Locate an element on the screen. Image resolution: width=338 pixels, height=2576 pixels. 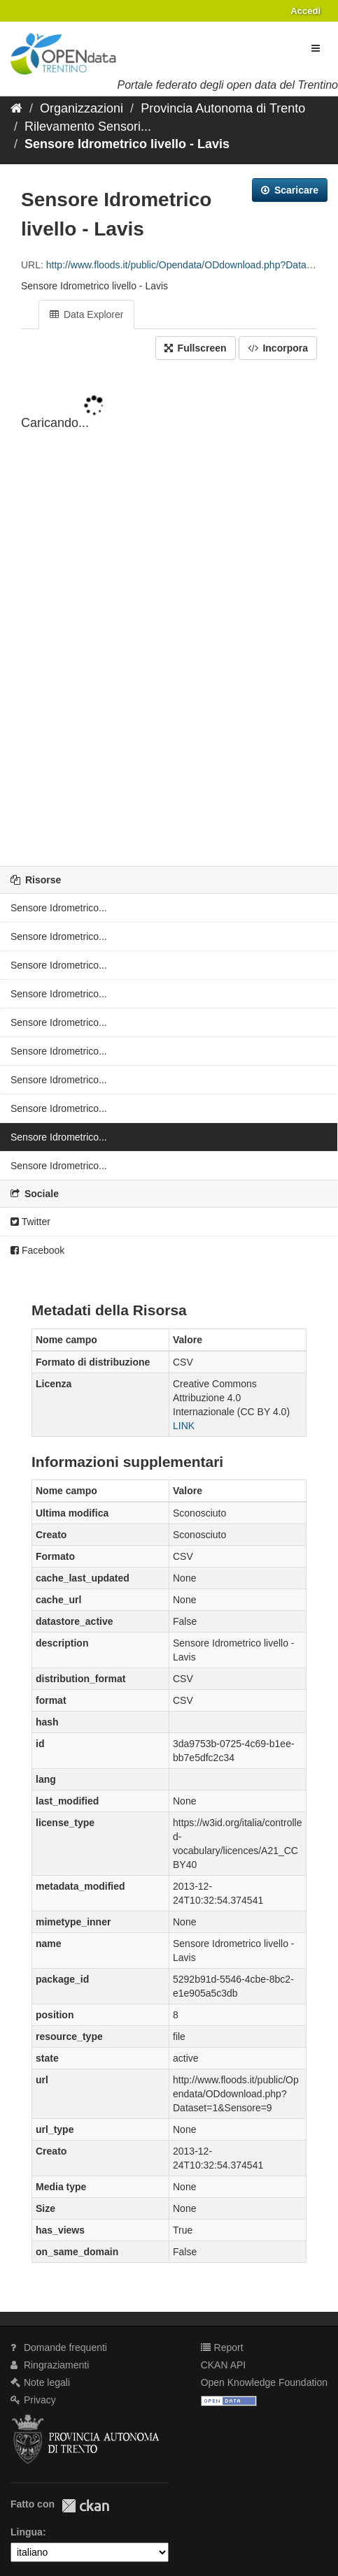
Twitter is located at coordinates (30, 1221).